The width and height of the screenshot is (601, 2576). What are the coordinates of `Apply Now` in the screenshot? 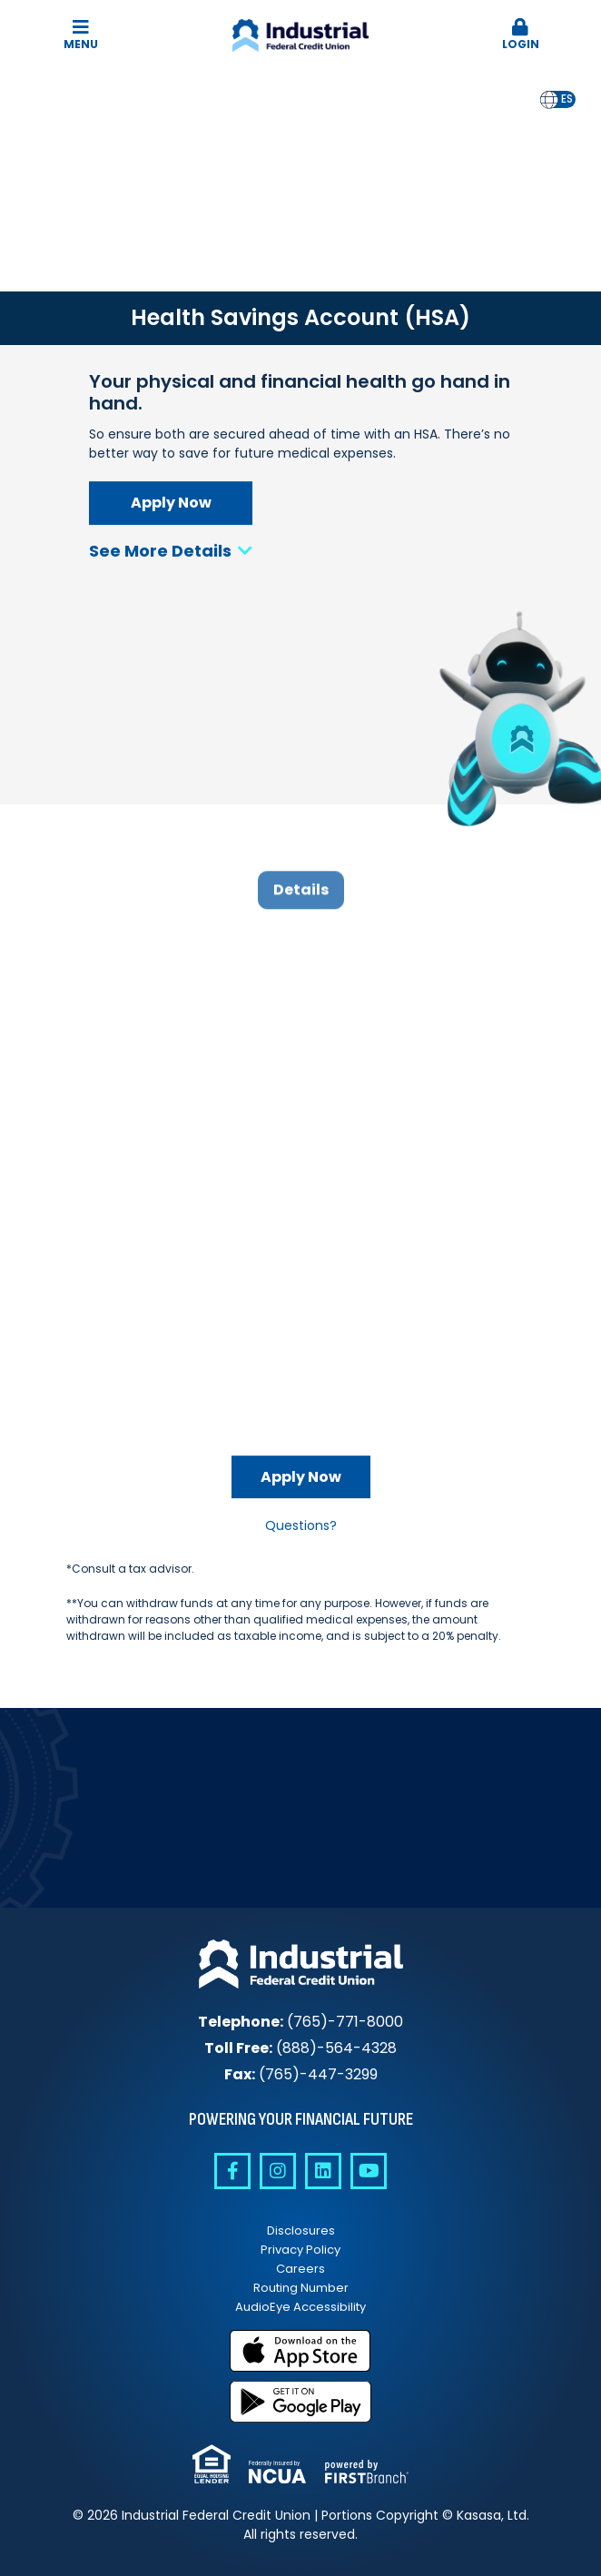 It's located at (171, 502).